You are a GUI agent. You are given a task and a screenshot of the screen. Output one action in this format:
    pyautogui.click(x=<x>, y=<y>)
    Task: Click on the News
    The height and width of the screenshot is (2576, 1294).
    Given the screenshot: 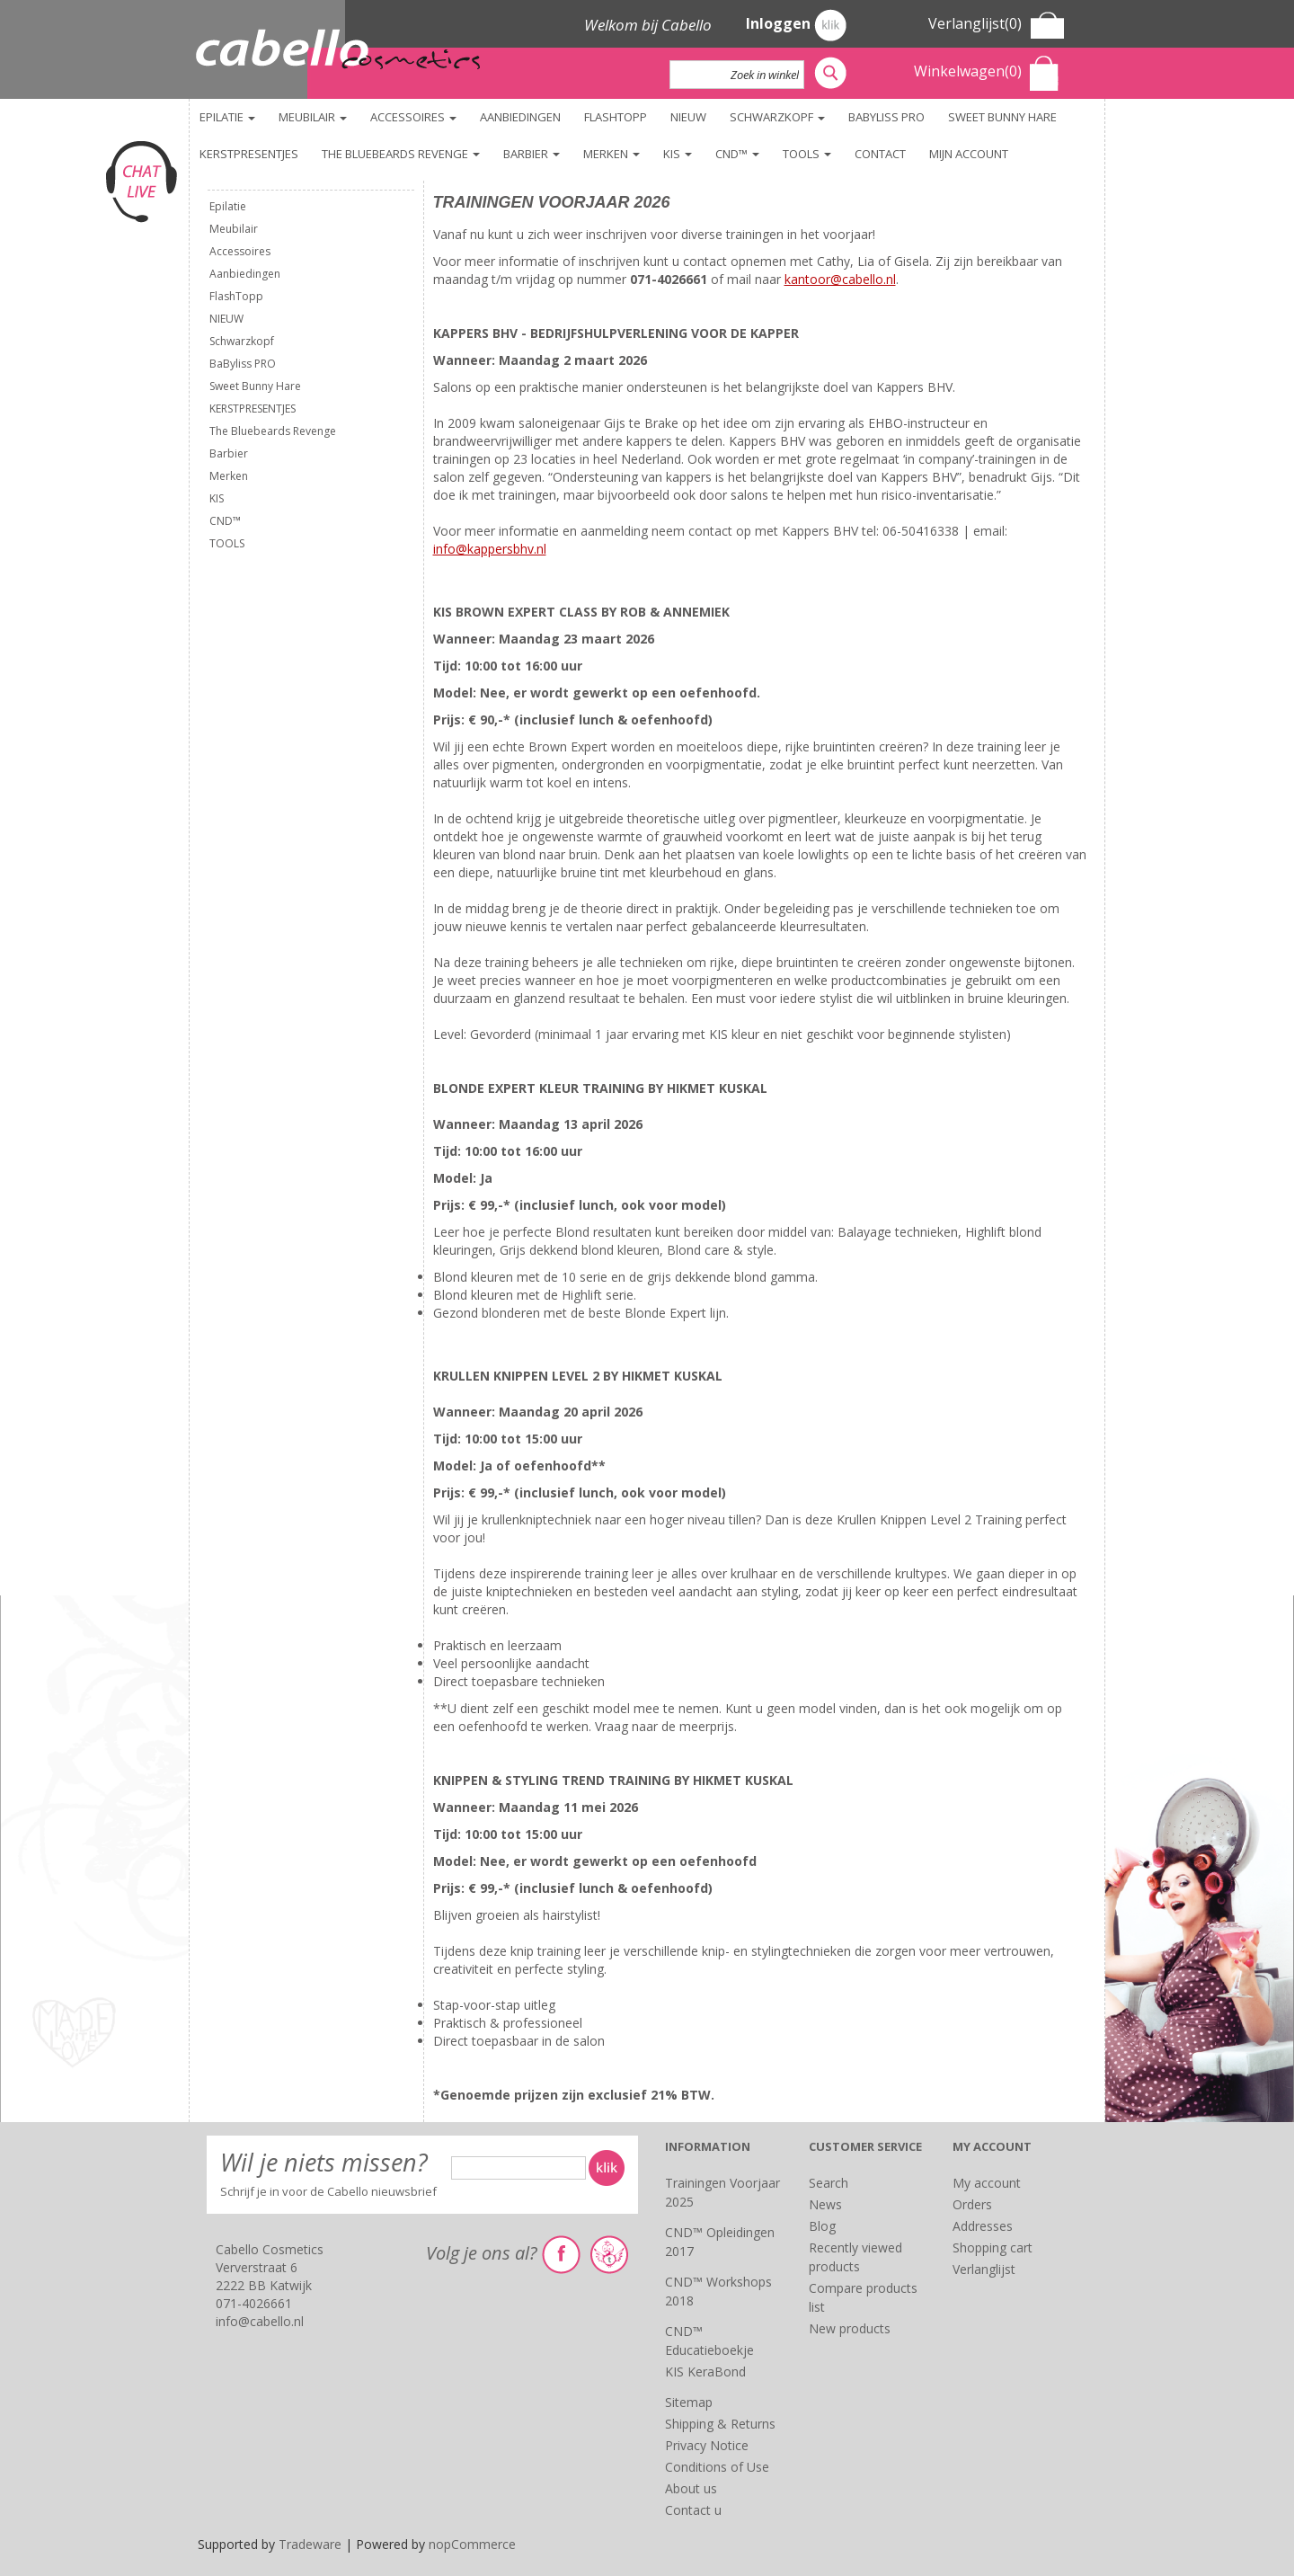 What is the action you would take?
    pyautogui.click(x=825, y=2204)
    